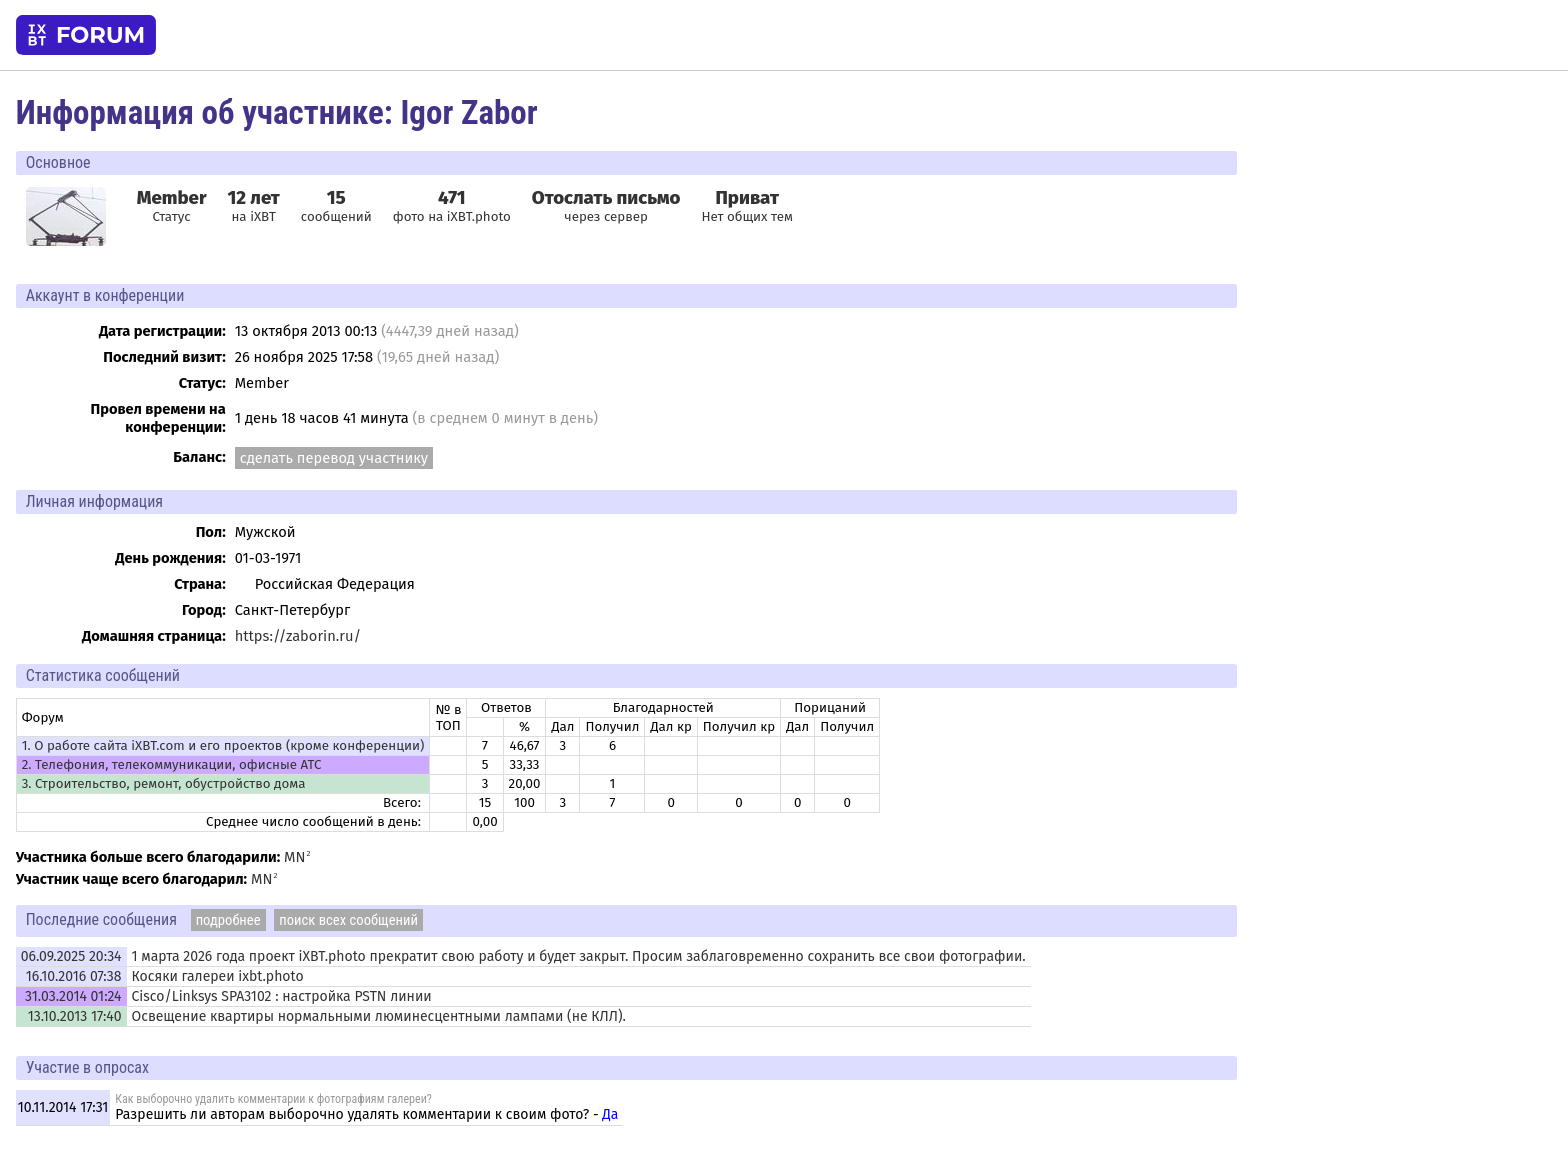 Image resolution: width=1568 pixels, height=1160 pixels. What do you see at coordinates (298, 636) in the screenshot?
I see `https://zaborin.ru/` at bounding box center [298, 636].